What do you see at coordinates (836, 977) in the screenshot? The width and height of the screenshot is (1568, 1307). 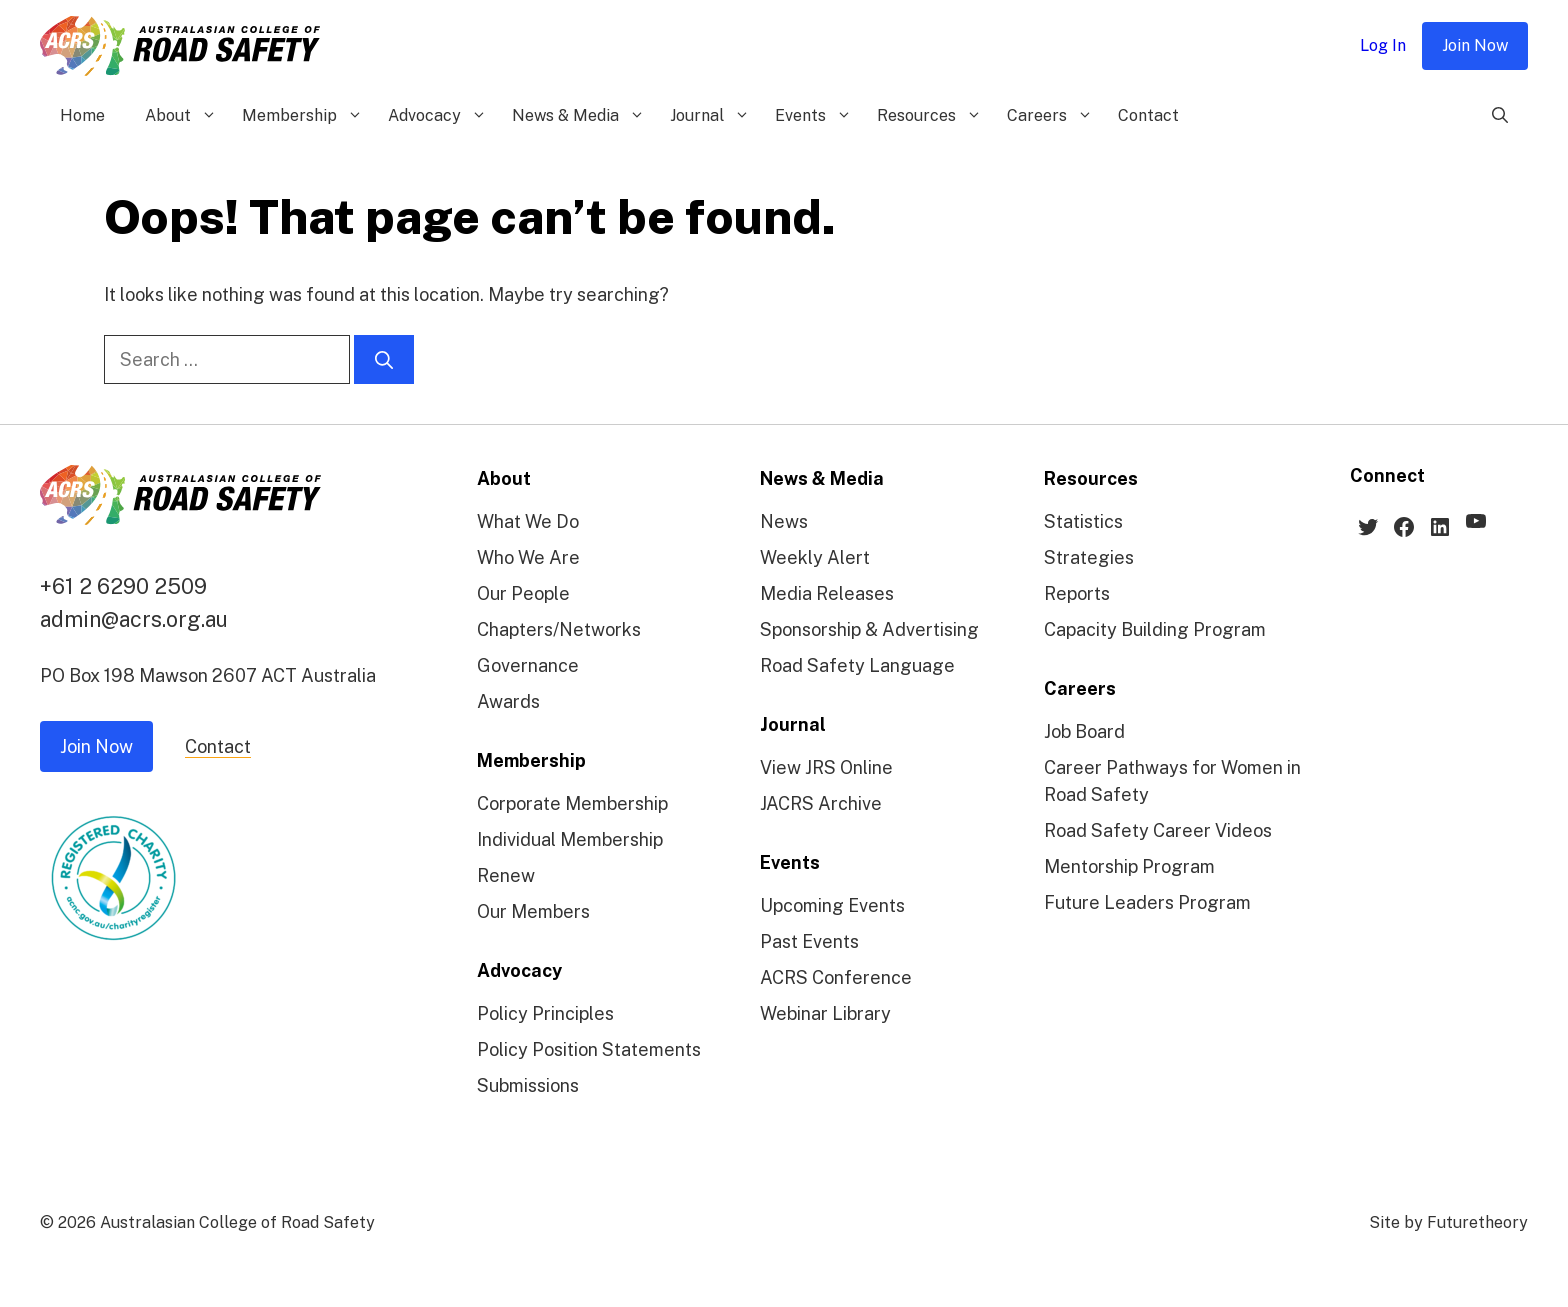 I see `ACRS Conference` at bounding box center [836, 977].